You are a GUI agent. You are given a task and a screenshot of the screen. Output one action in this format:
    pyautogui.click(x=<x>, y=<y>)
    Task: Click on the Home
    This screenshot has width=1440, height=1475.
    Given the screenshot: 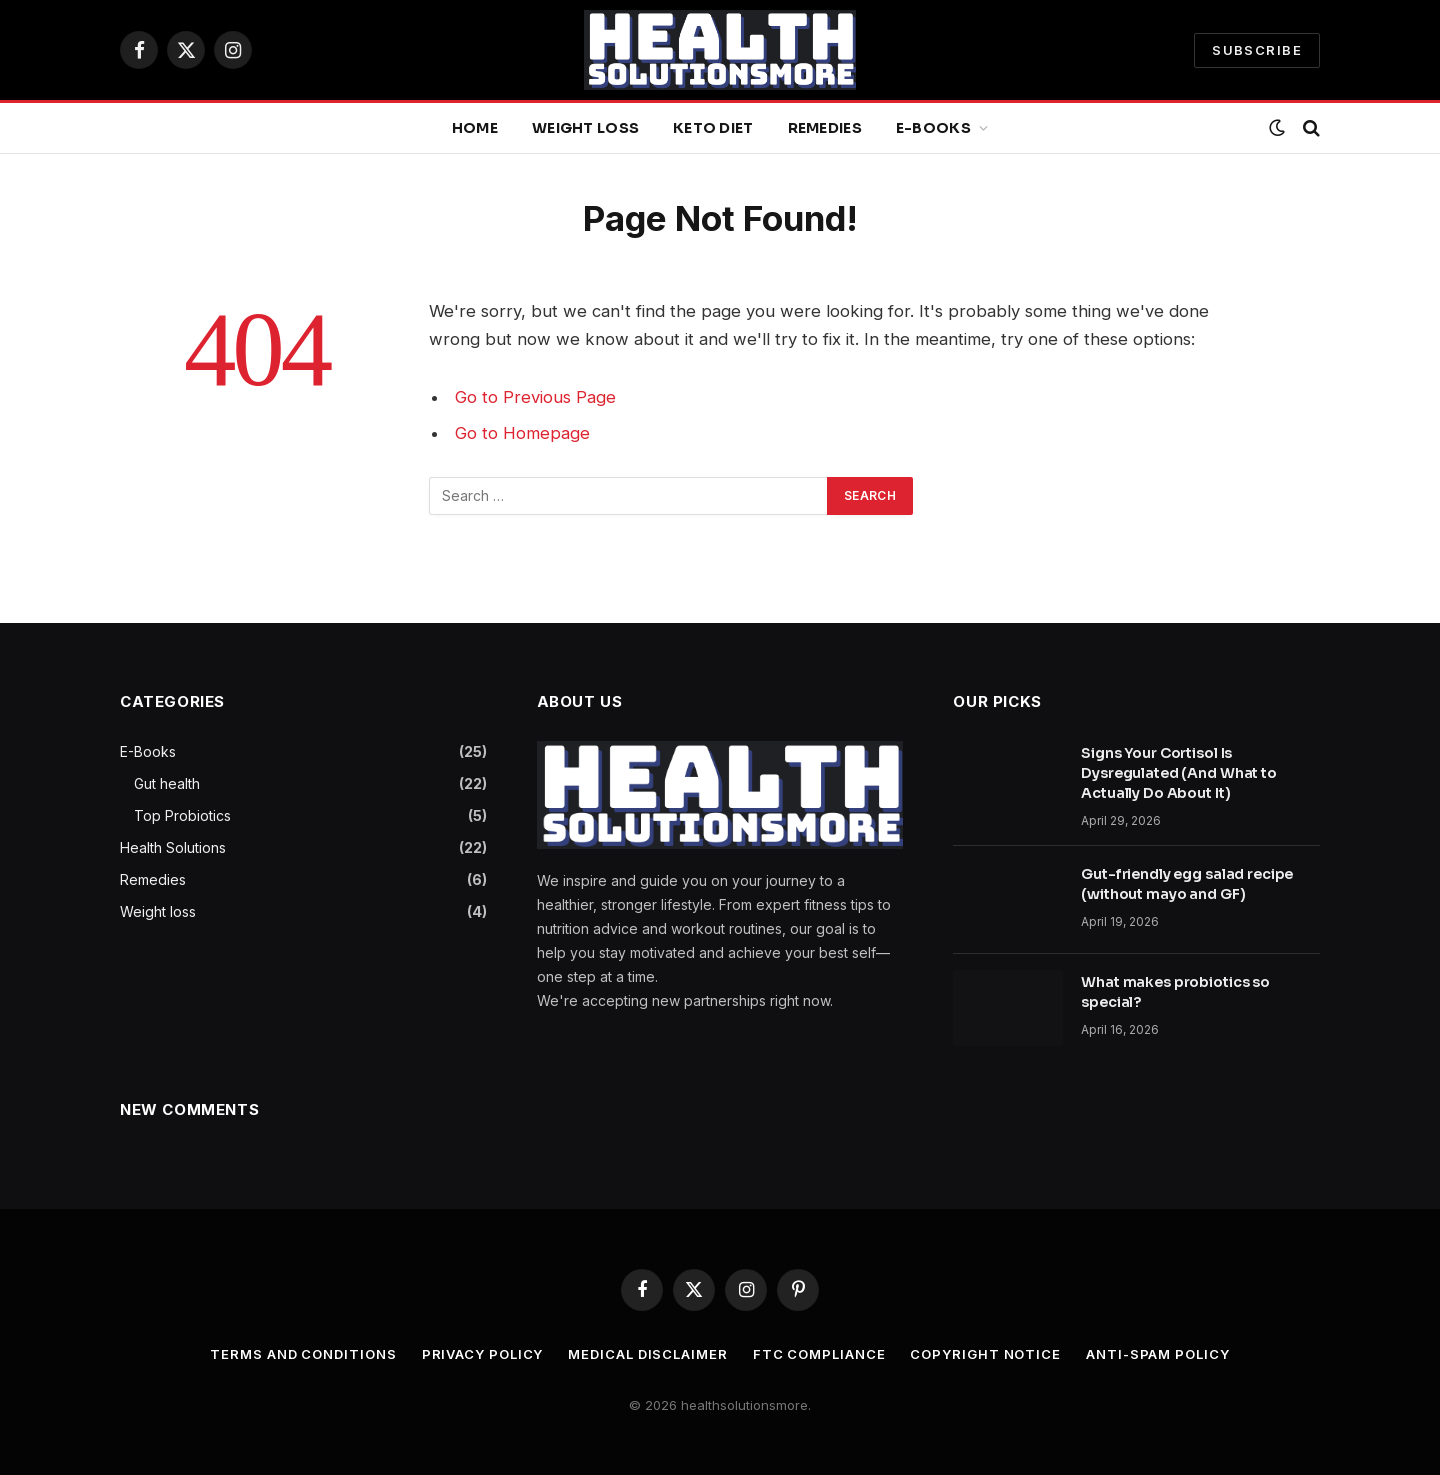 What is the action you would take?
    pyautogui.click(x=475, y=128)
    